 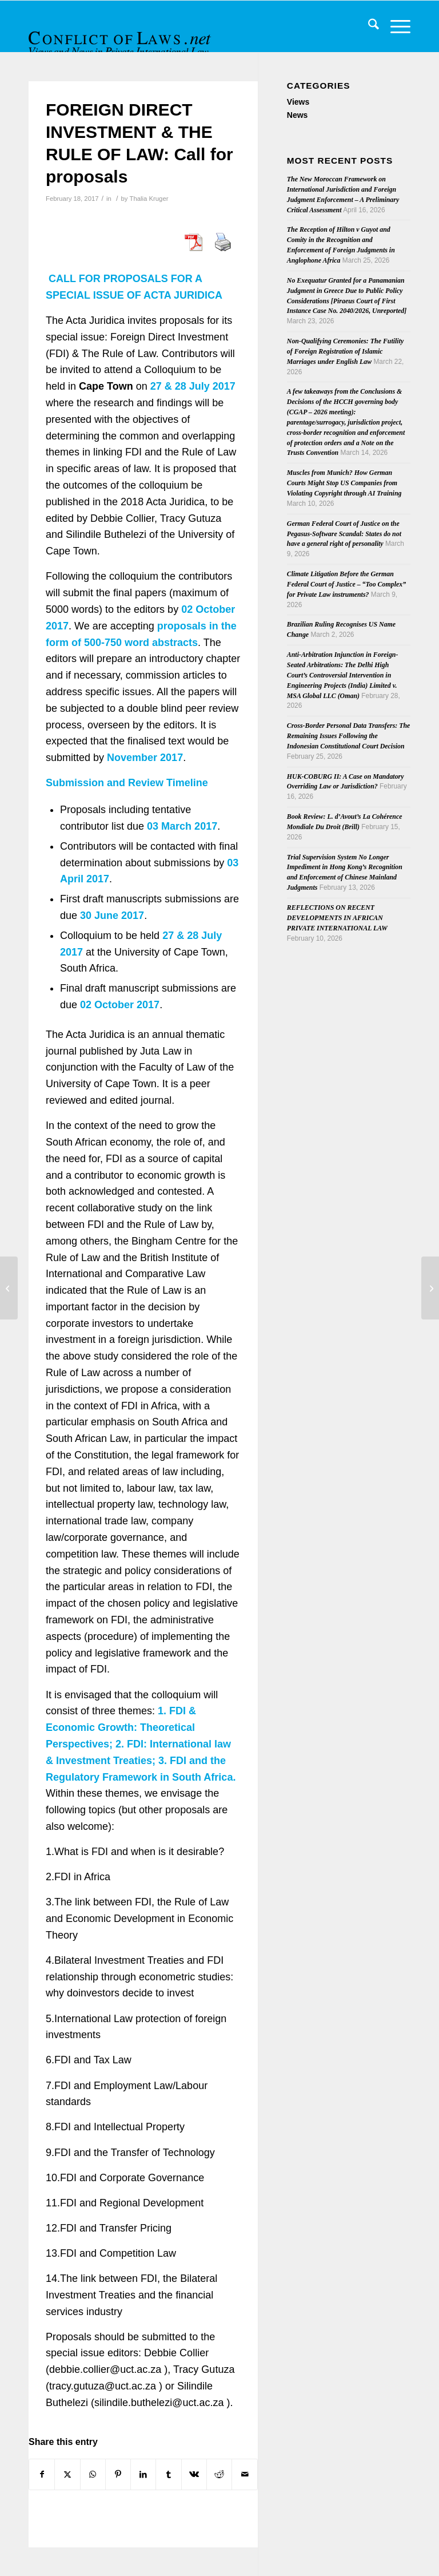 I want to click on REFLECTIONS ON RECENT DEVELOPMENTS IN AFRICAN PRIVATE INTERNATIONAL LAW, so click(x=337, y=917).